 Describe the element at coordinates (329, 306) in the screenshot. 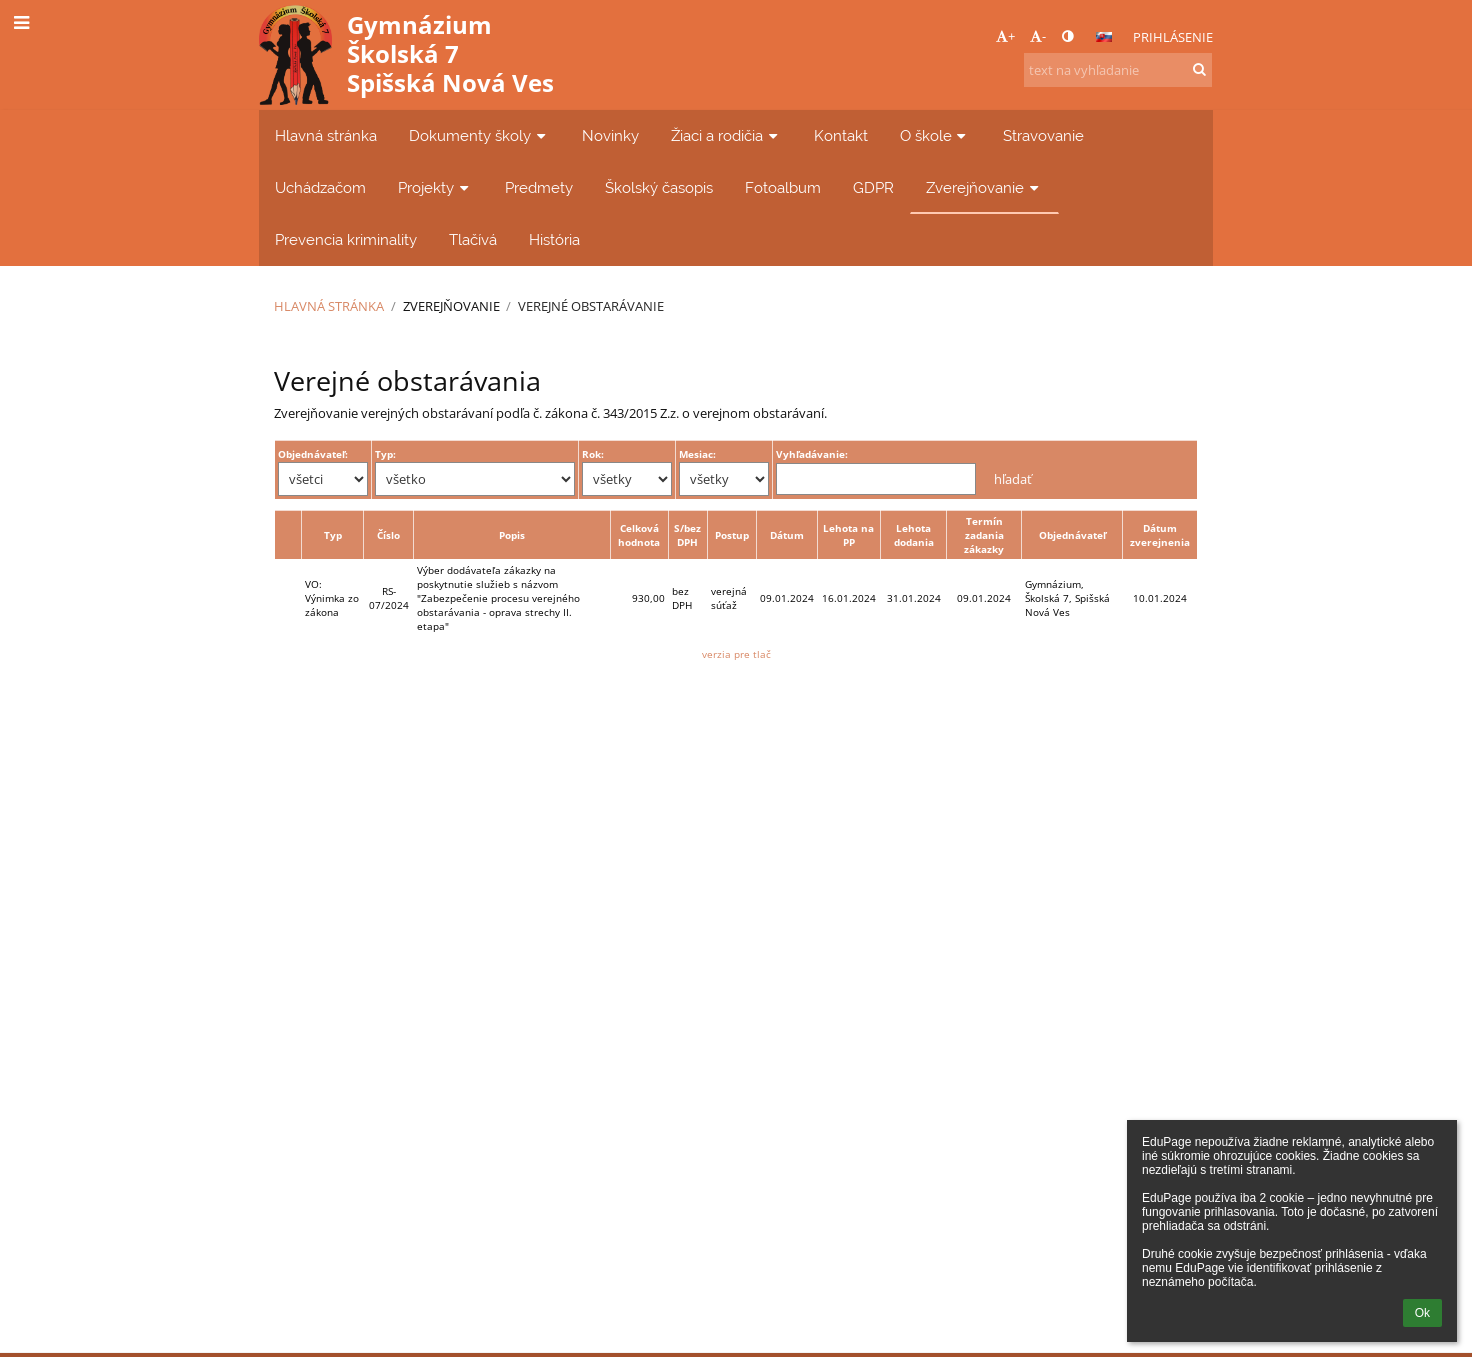

I see `Hlavná stránka` at that location.